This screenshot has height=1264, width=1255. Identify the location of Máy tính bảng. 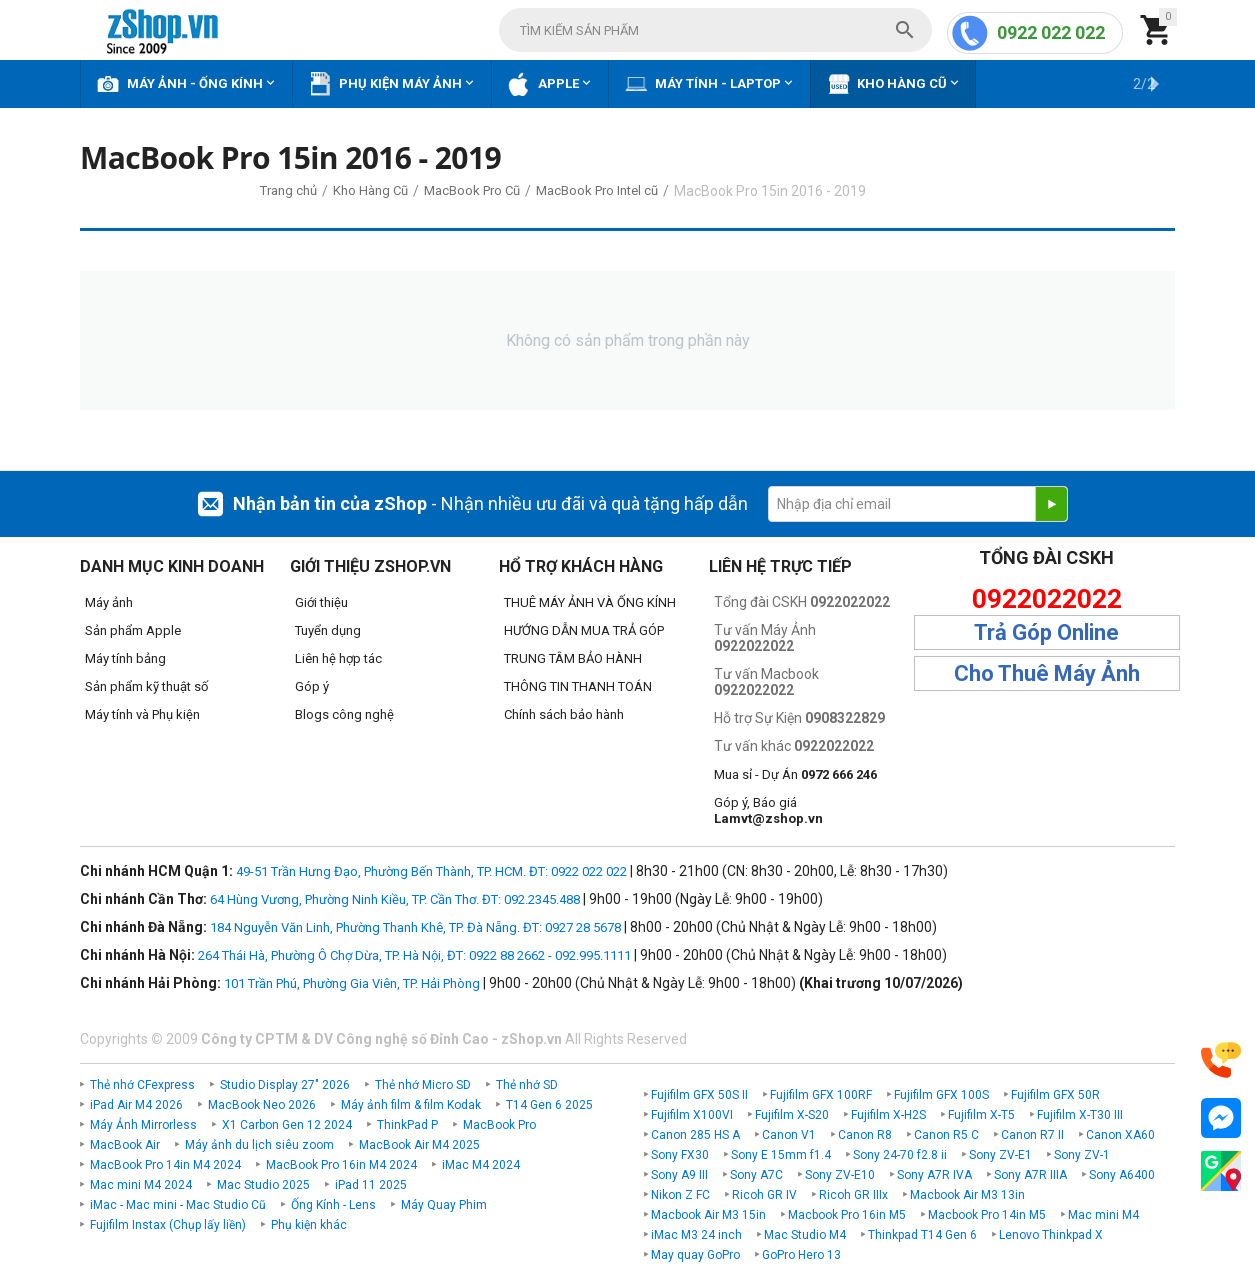
(125, 658).